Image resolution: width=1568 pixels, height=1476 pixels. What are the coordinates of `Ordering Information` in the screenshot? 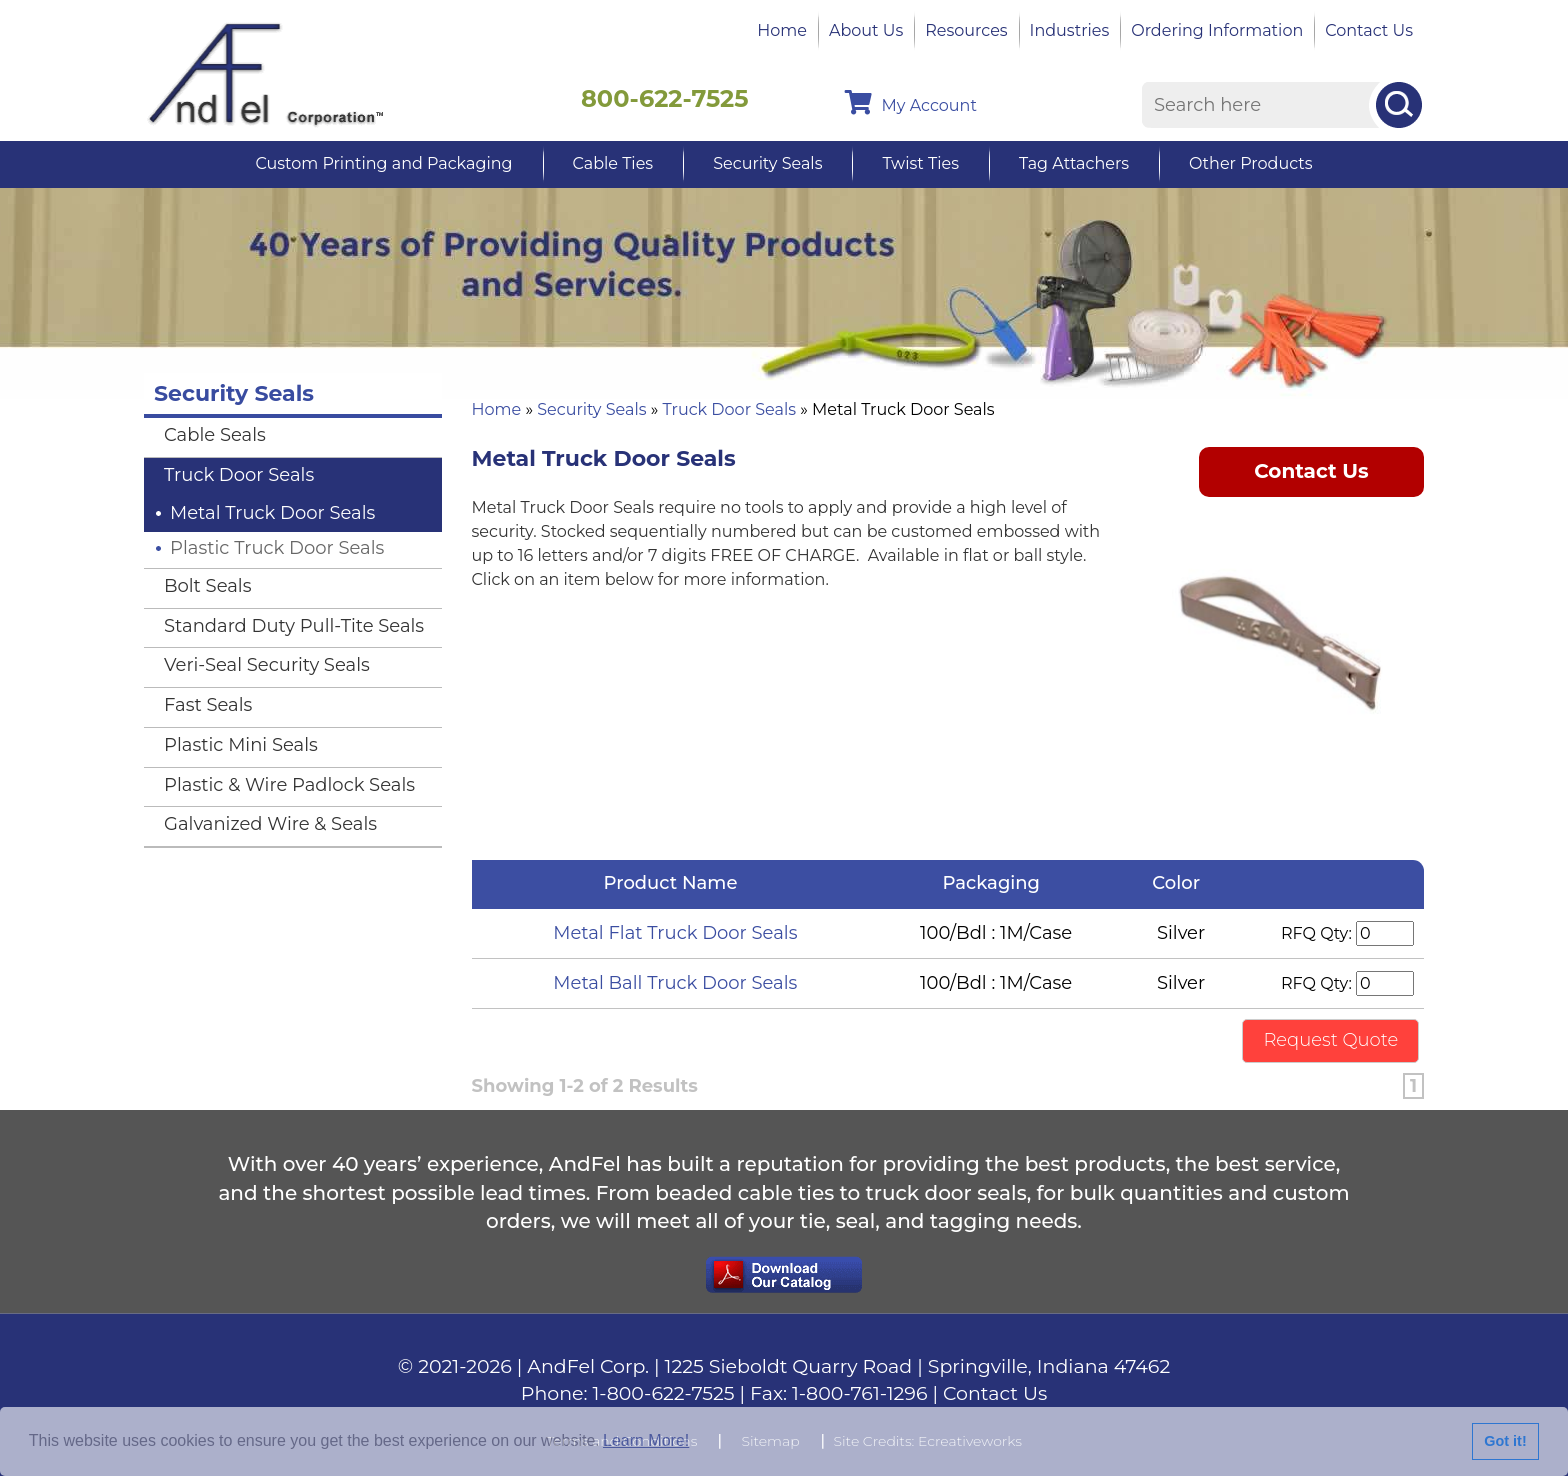 It's located at (1217, 30).